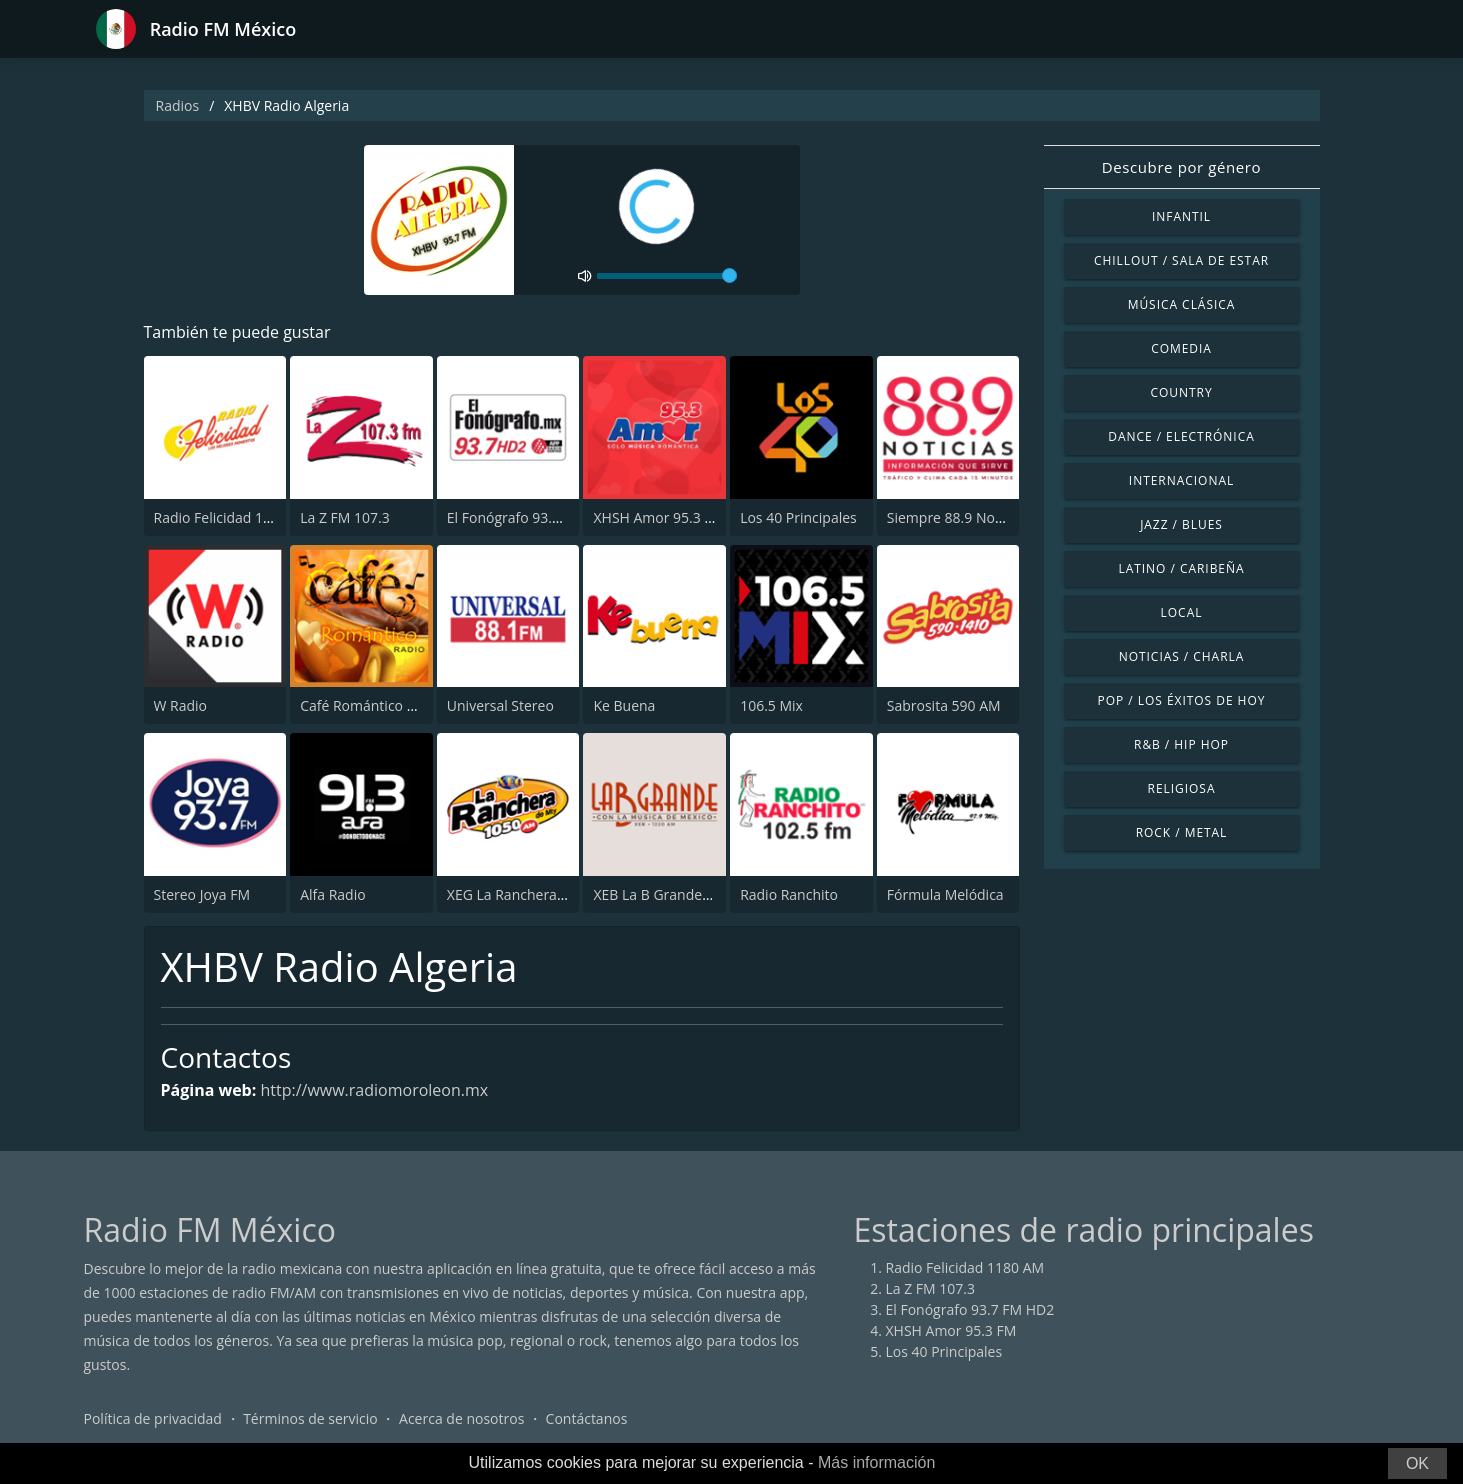 This screenshot has width=1463, height=1484. I want to click on Siempre 88.9 Noticias, so click(957, 517).